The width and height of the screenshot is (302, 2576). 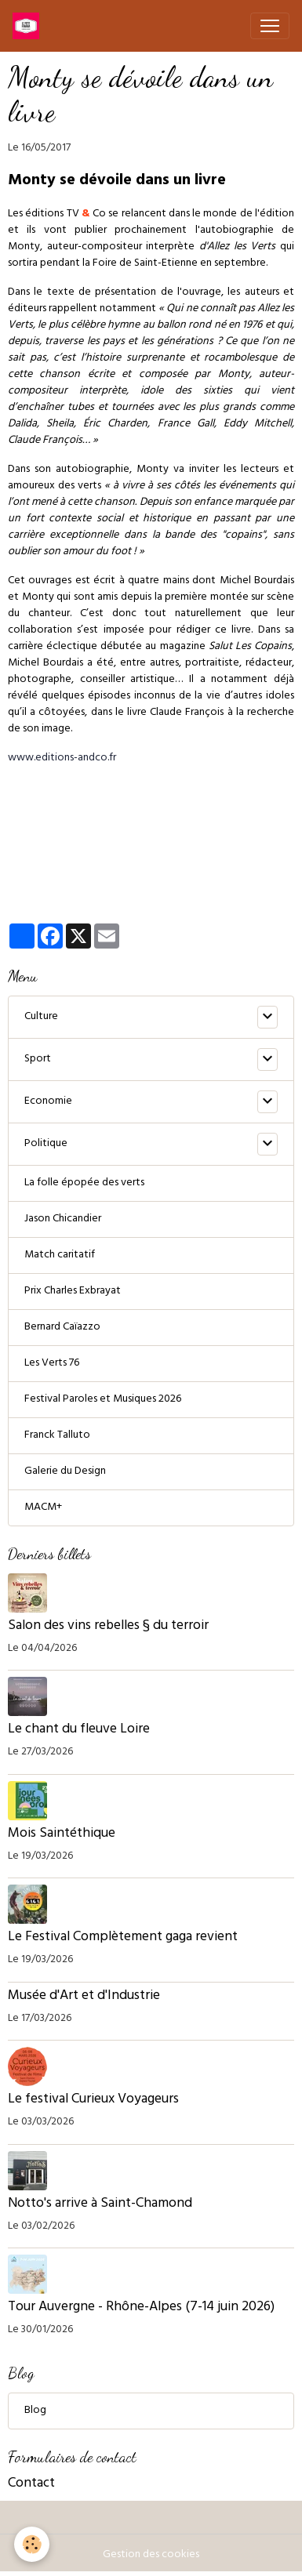 What do you see at coordinates (43, 1507) in the screenshot?
I see `MACM+` at bounding box center [43, 1507].